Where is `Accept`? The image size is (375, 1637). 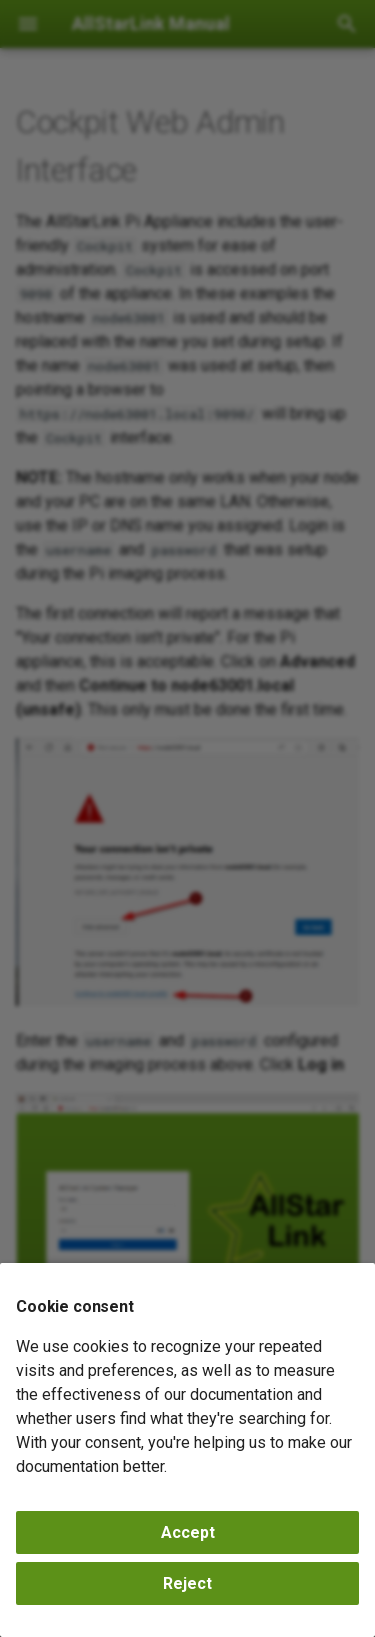
Accept is located at coordinates (188, 1532).